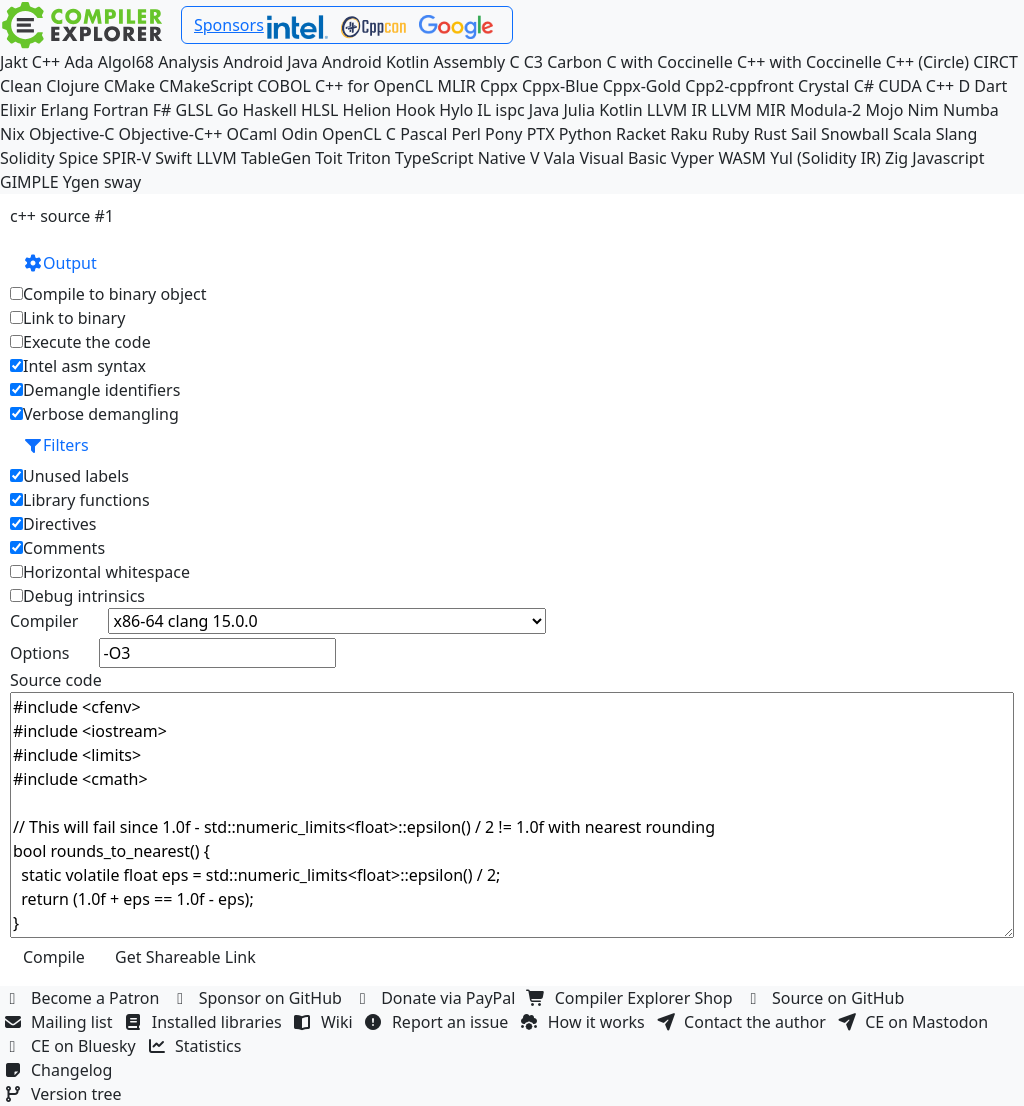 This screenshot has width=1024, height=1106. Describe the element at coordinates (621, 110) in the screenshot. I see `Kotlin` at that location.